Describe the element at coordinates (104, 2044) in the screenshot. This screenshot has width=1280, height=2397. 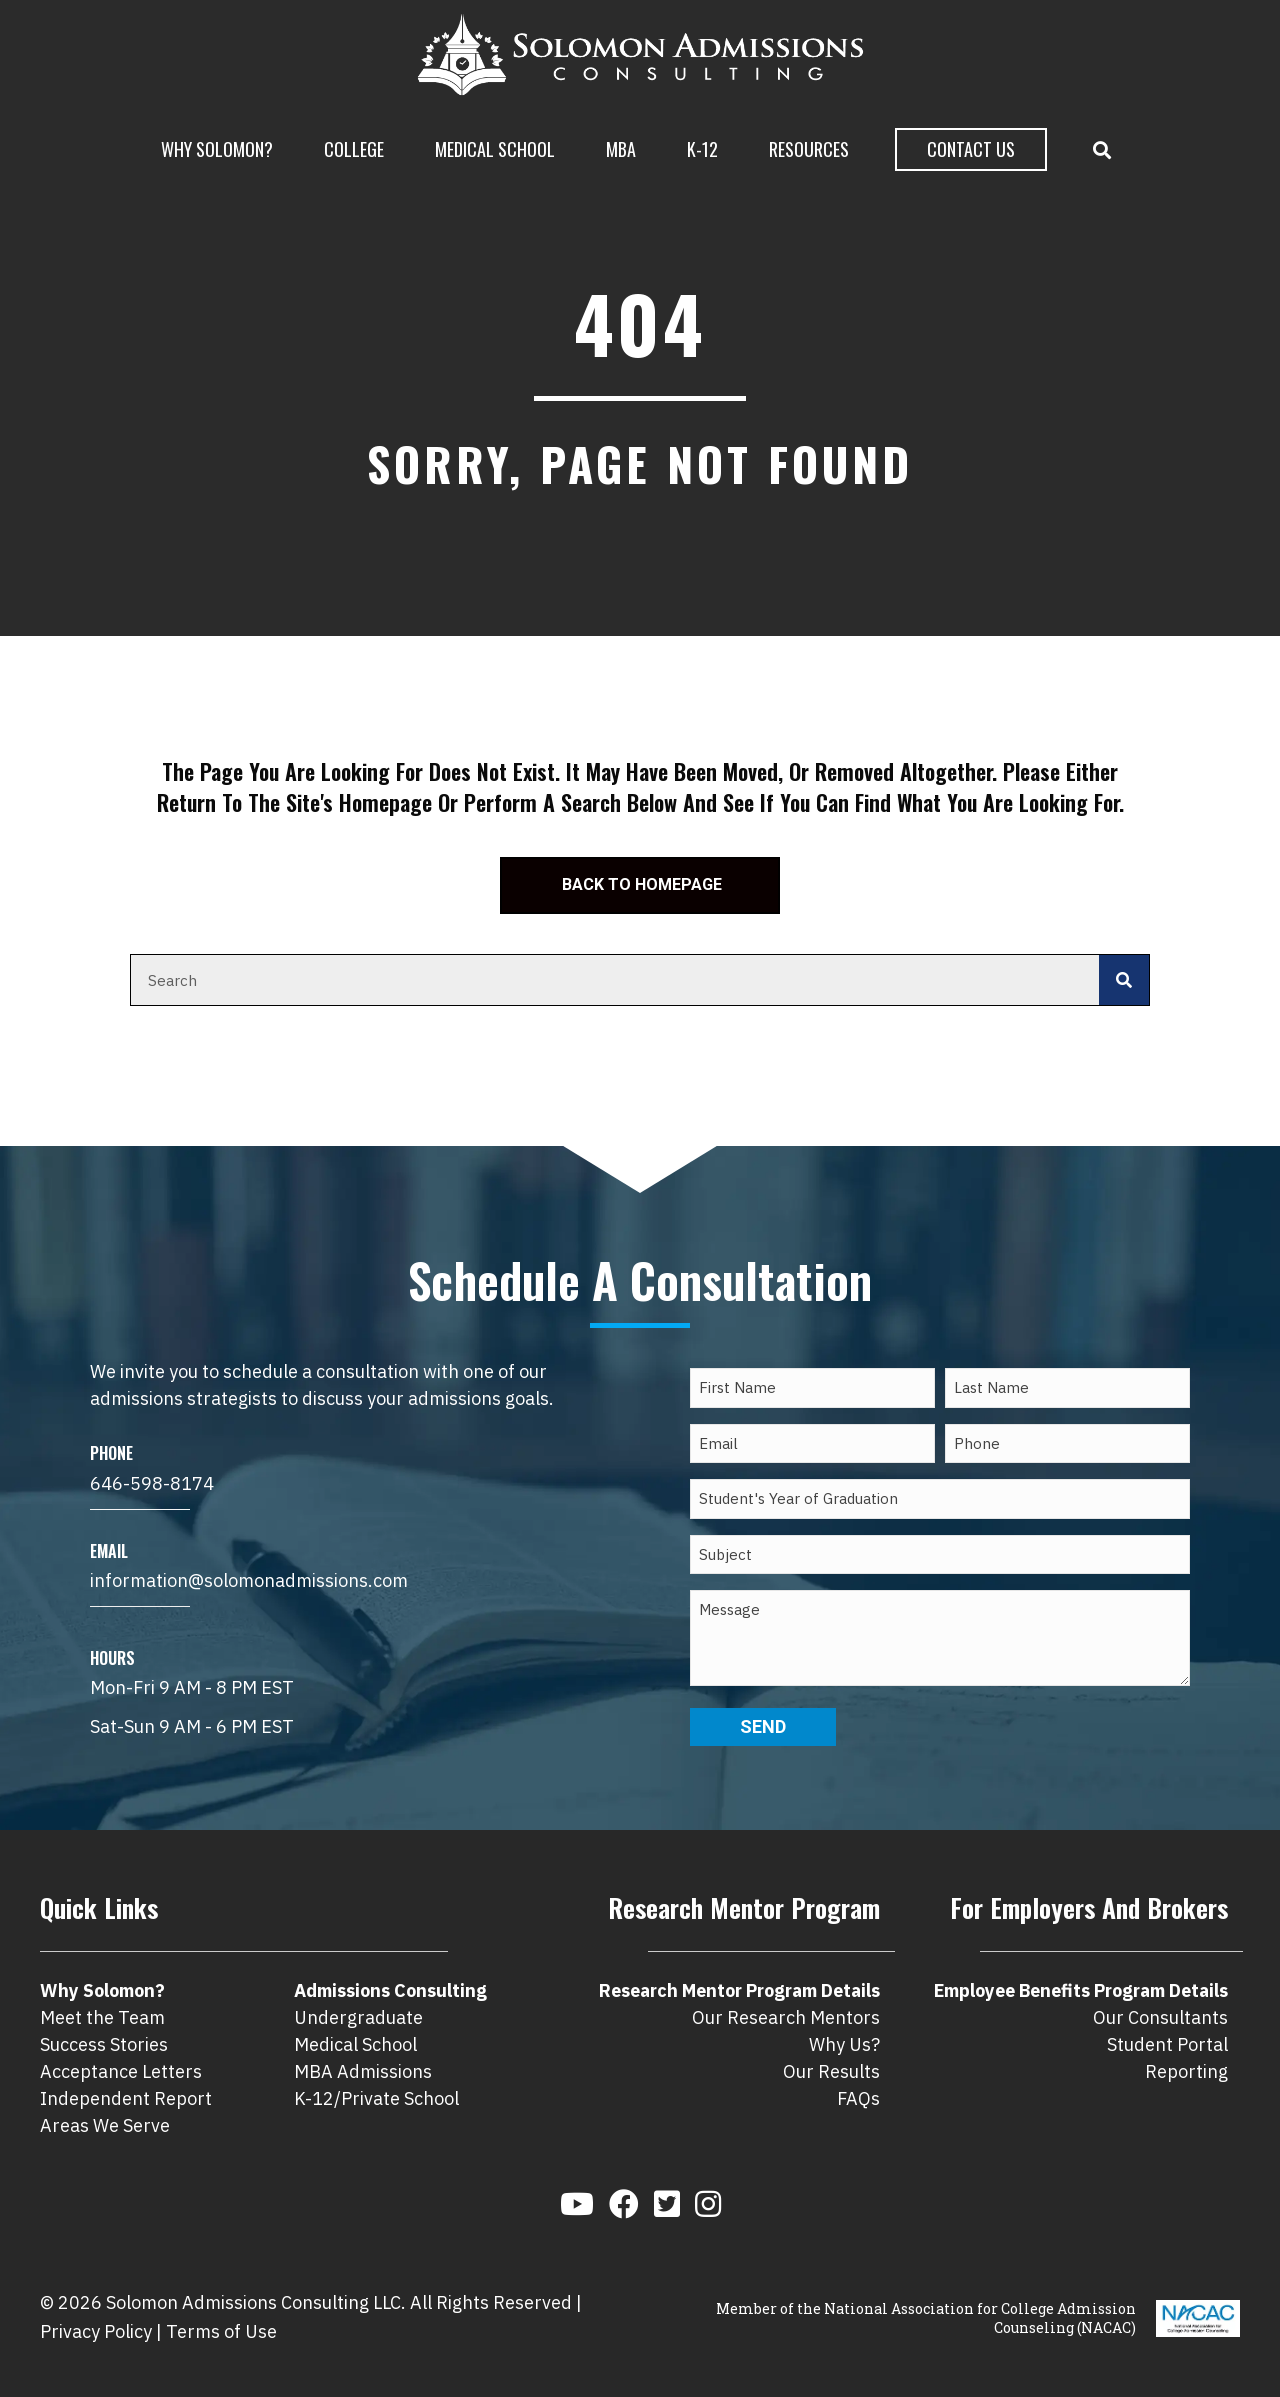
I see `Success Stories` at that location.